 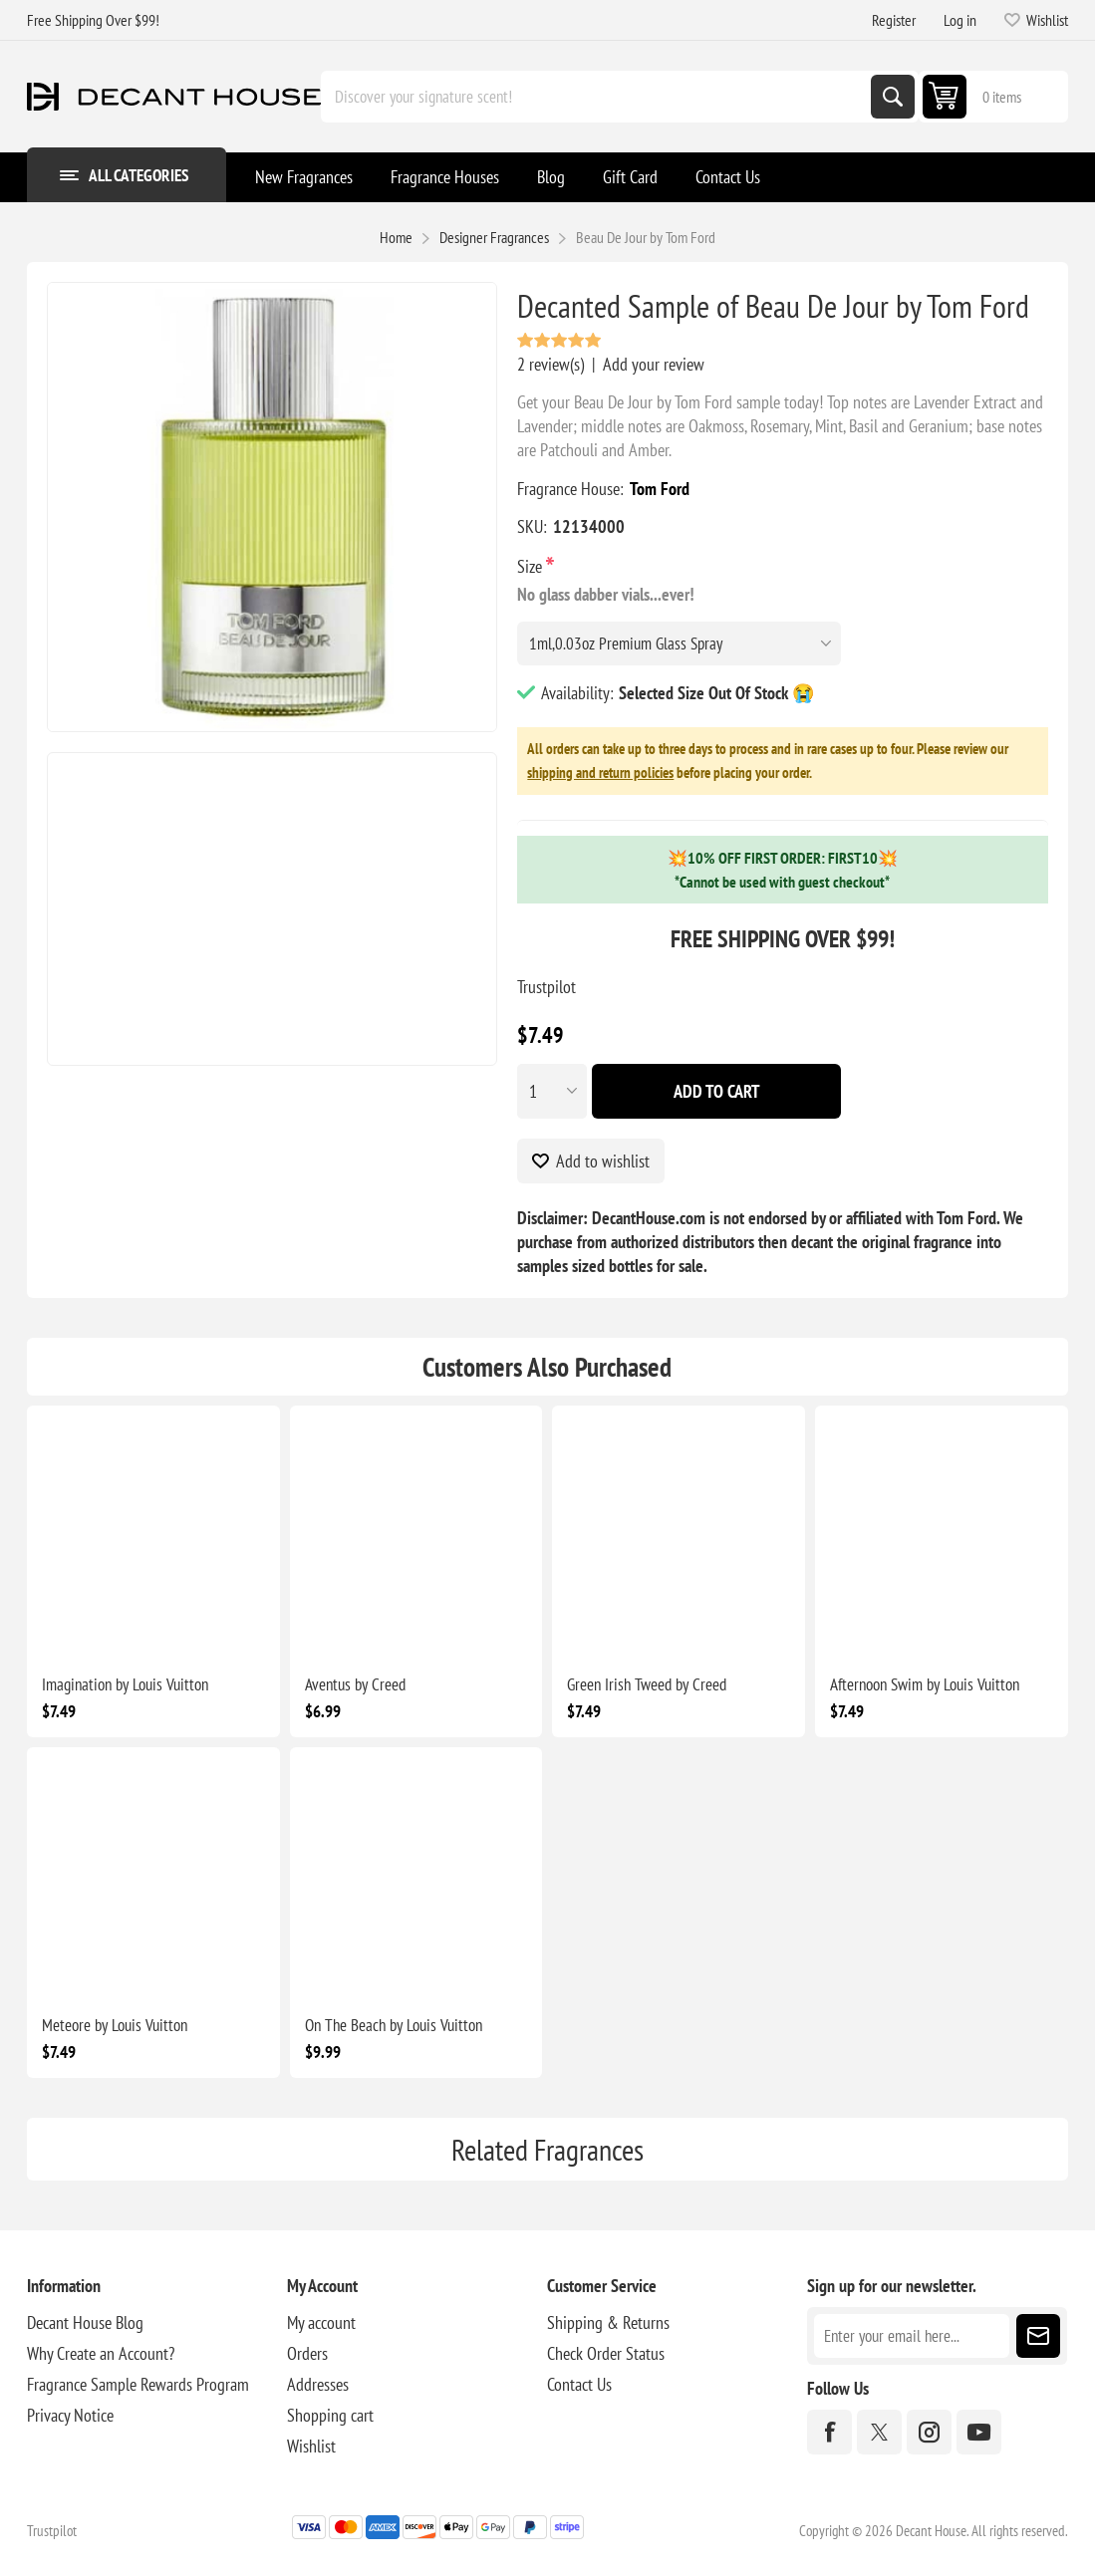 I want to click on Size, so click(x=531, y=566).